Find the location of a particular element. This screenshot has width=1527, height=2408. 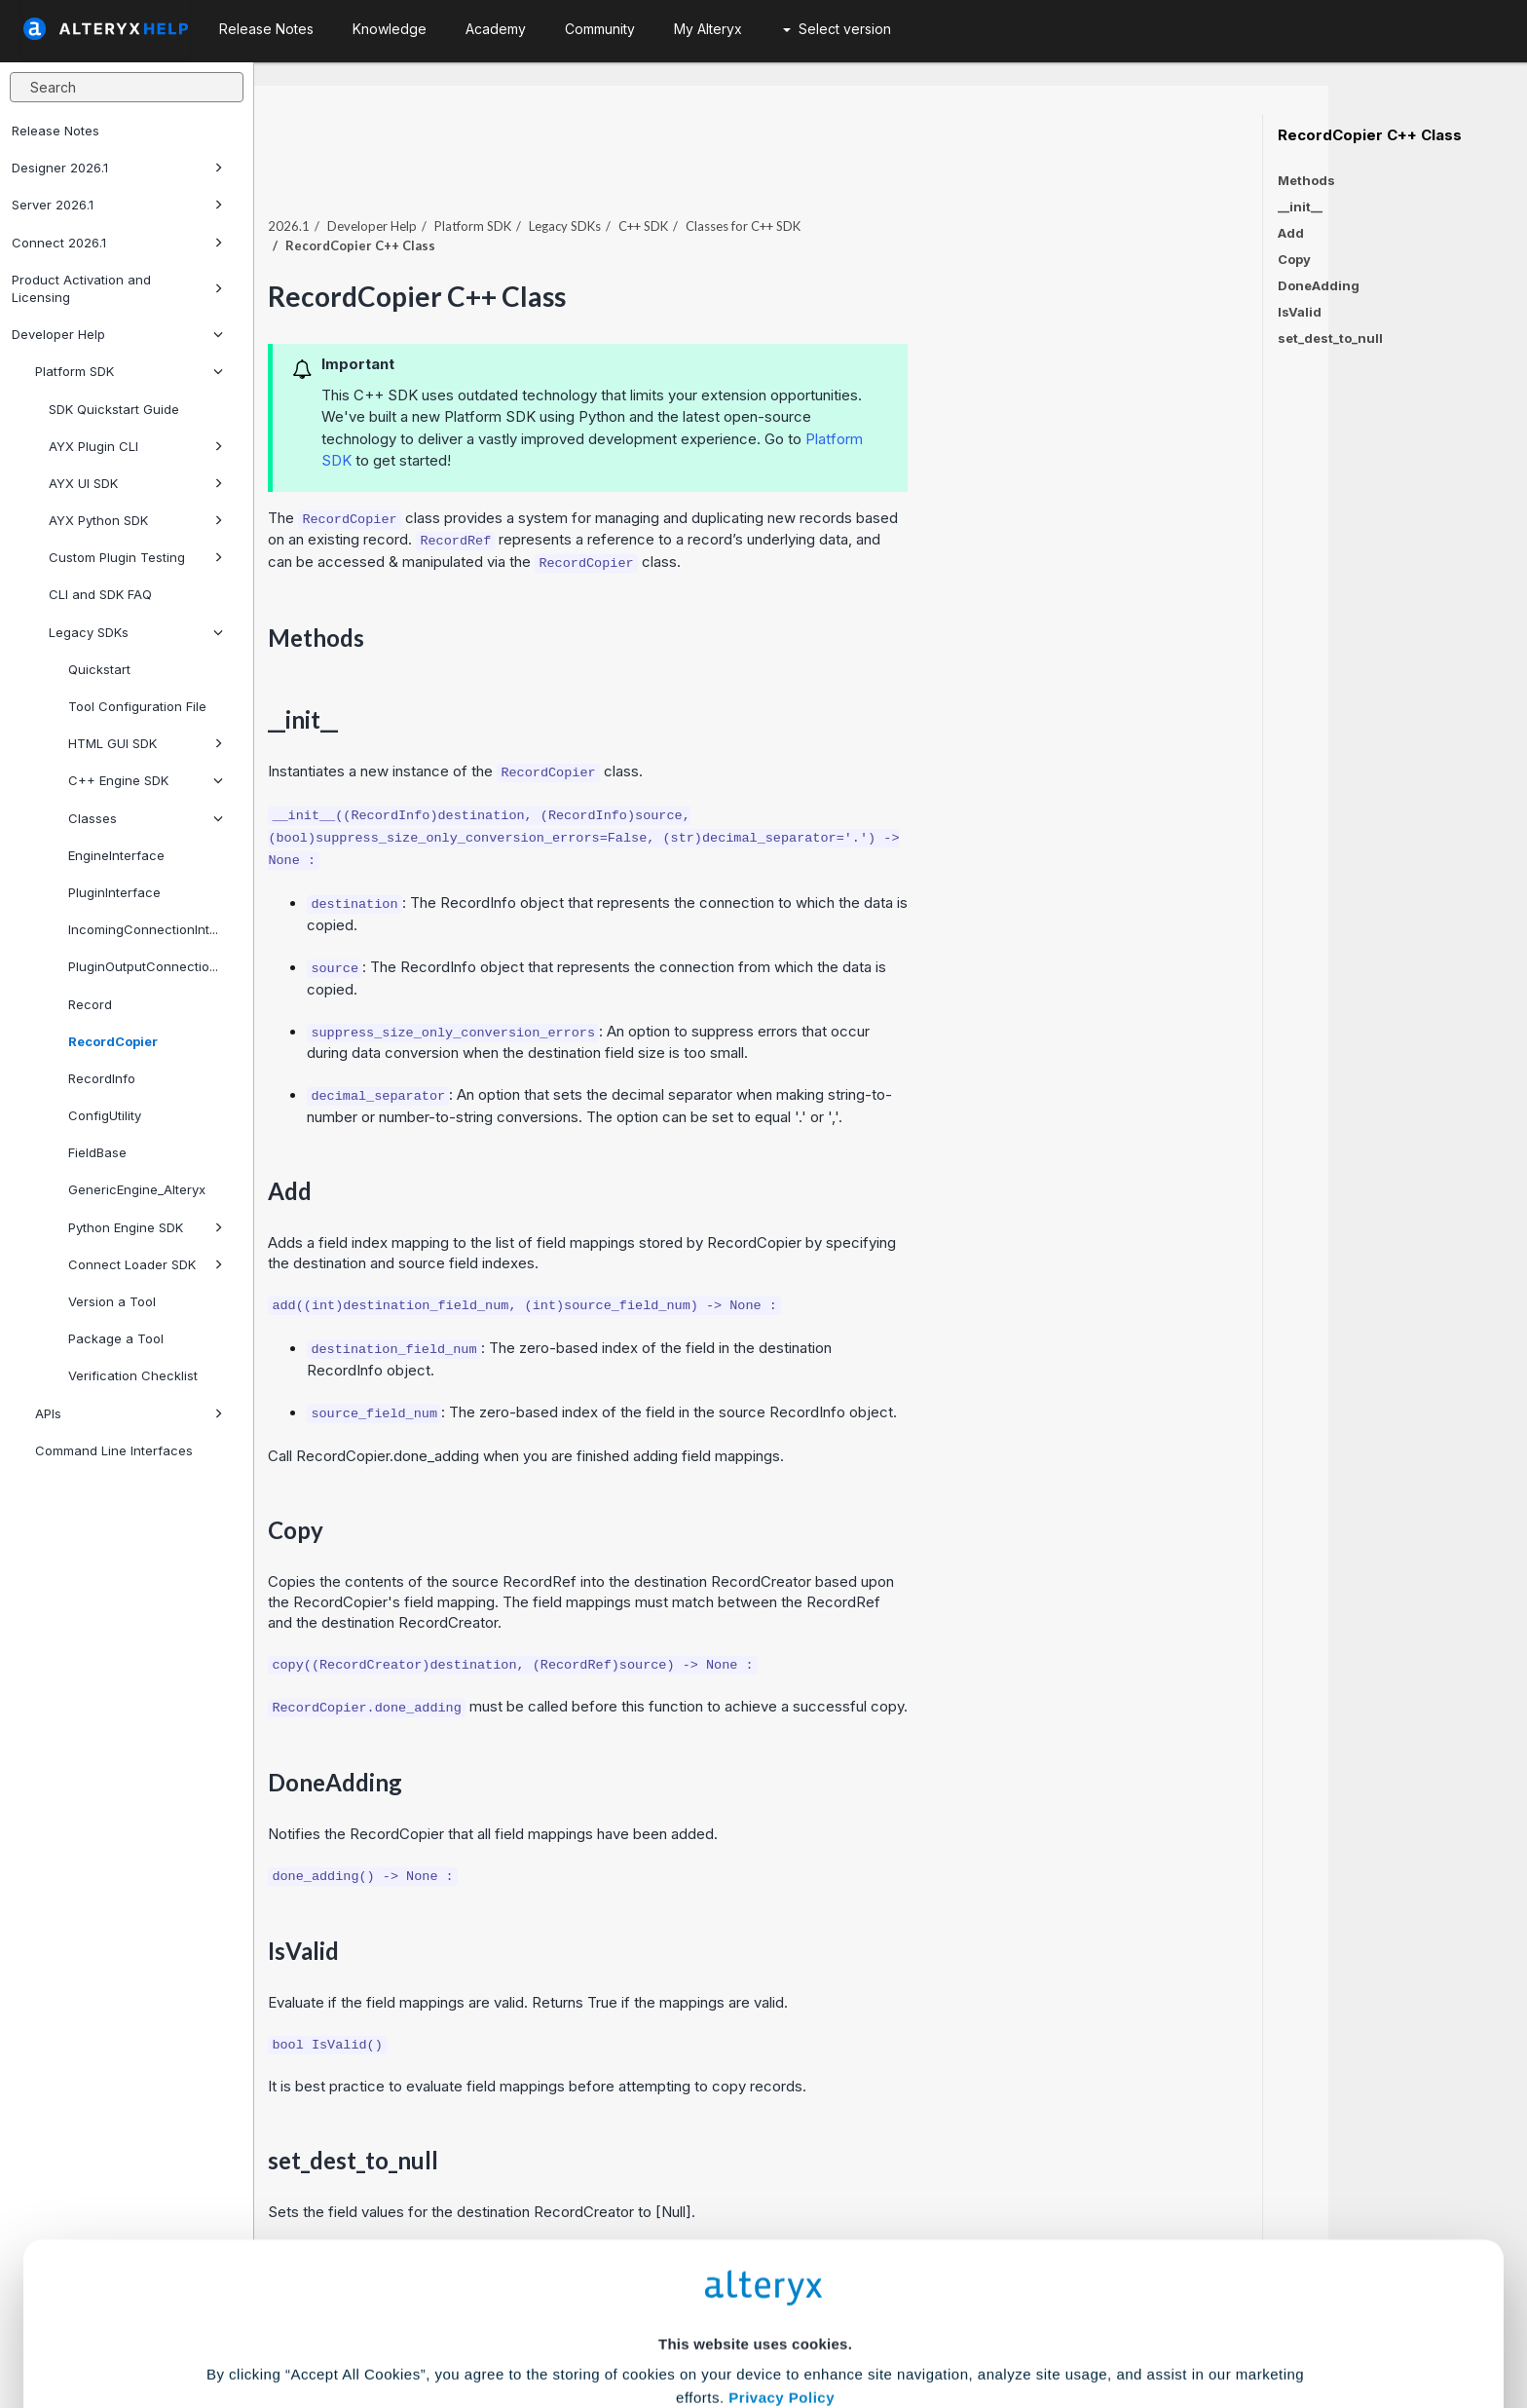

Classes for C++ SDK is located at coordinates (941, 184).